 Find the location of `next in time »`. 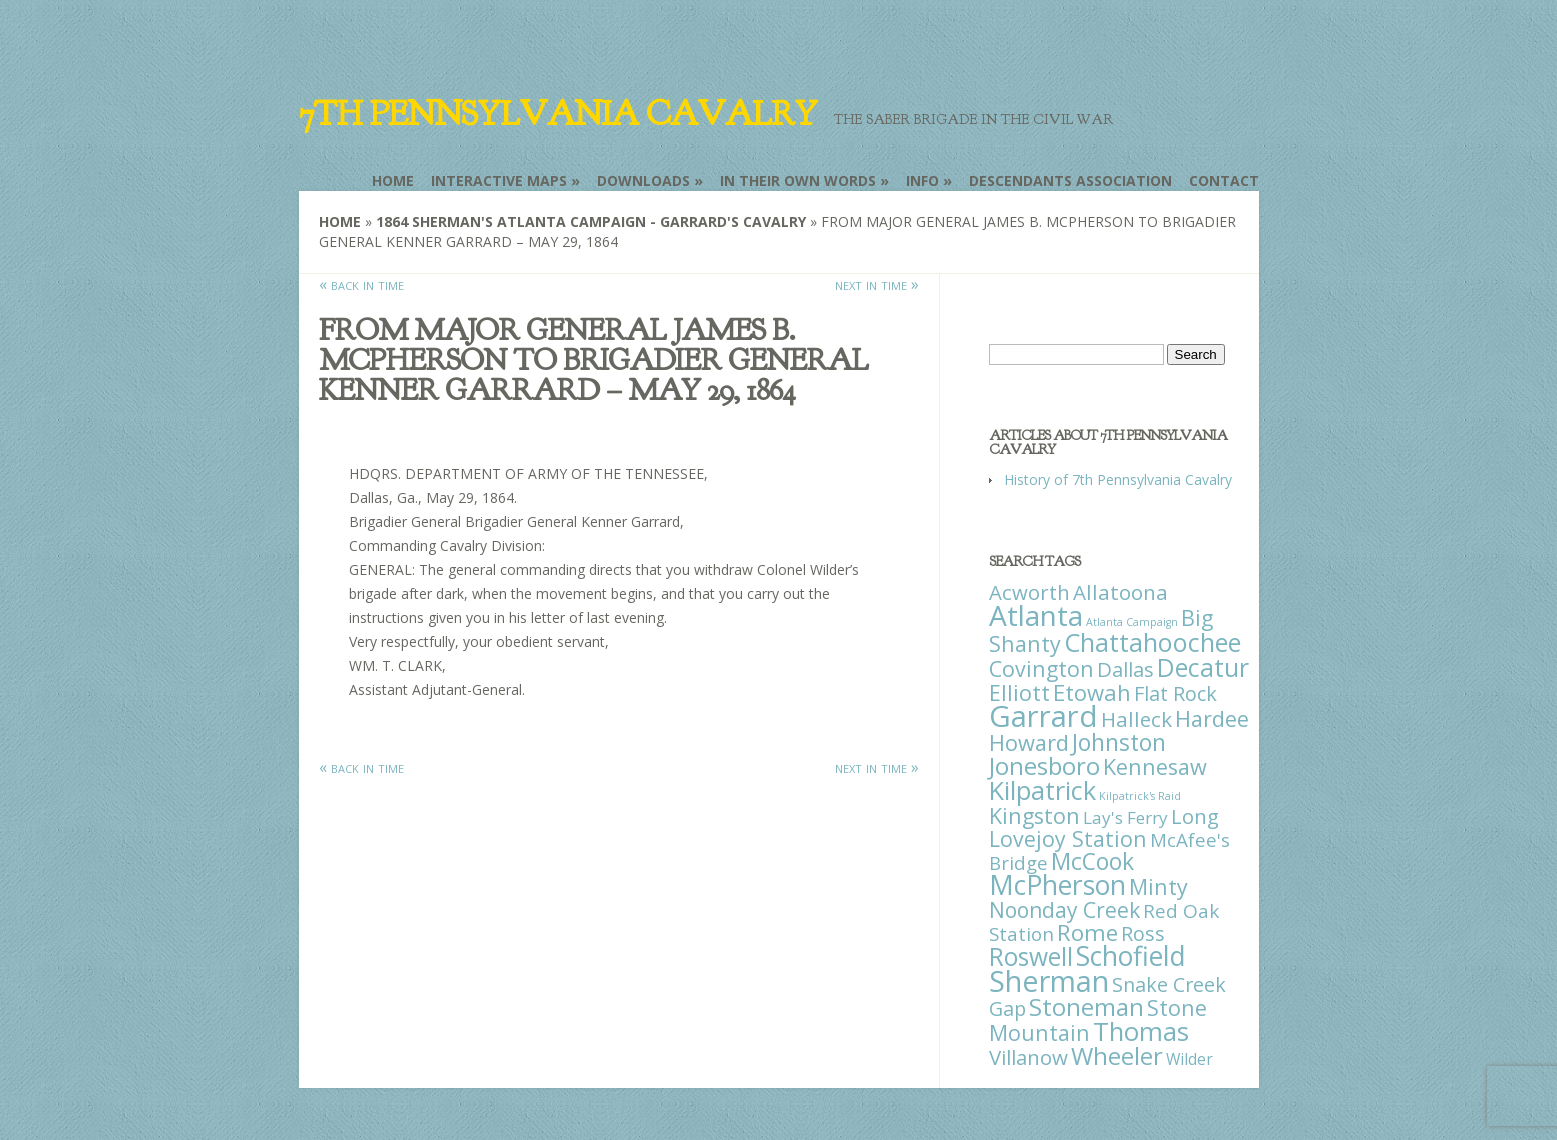

next in time » is located at coordinates (877, 284).